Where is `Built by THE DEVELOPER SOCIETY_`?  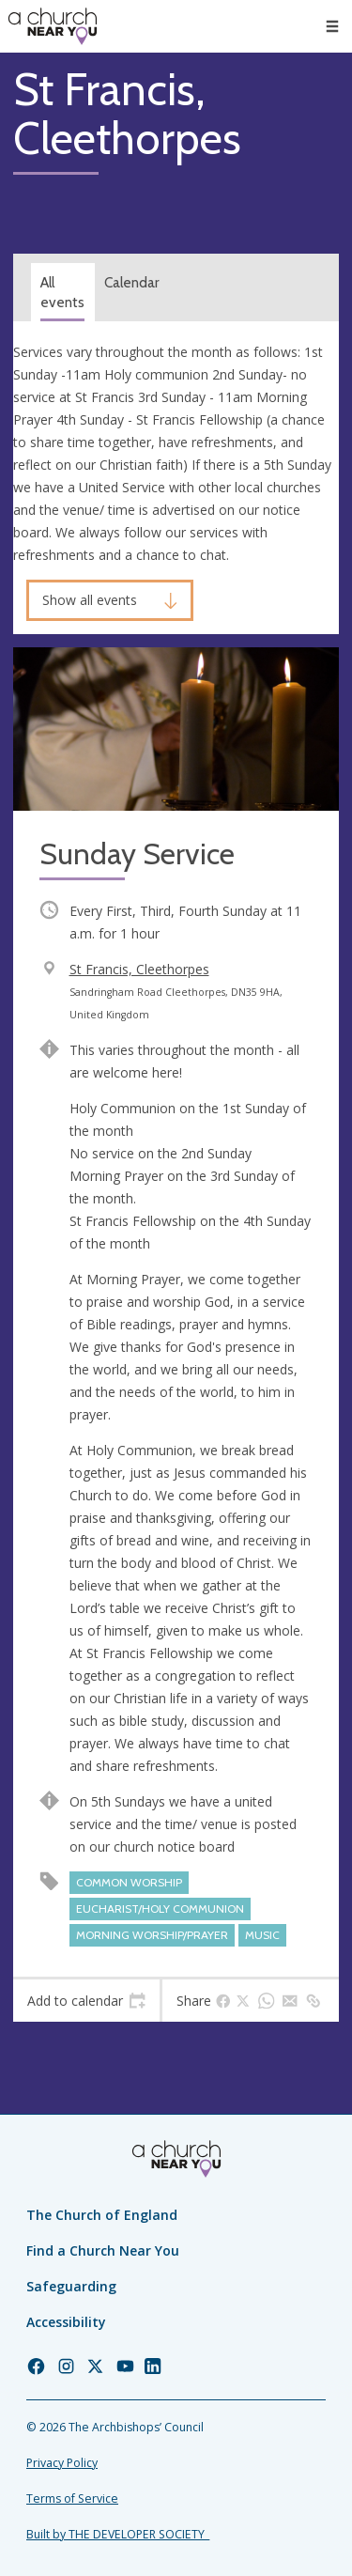
Built by THE DEVELOPER SOCIETY_ is located at coordinates (117, 2534).